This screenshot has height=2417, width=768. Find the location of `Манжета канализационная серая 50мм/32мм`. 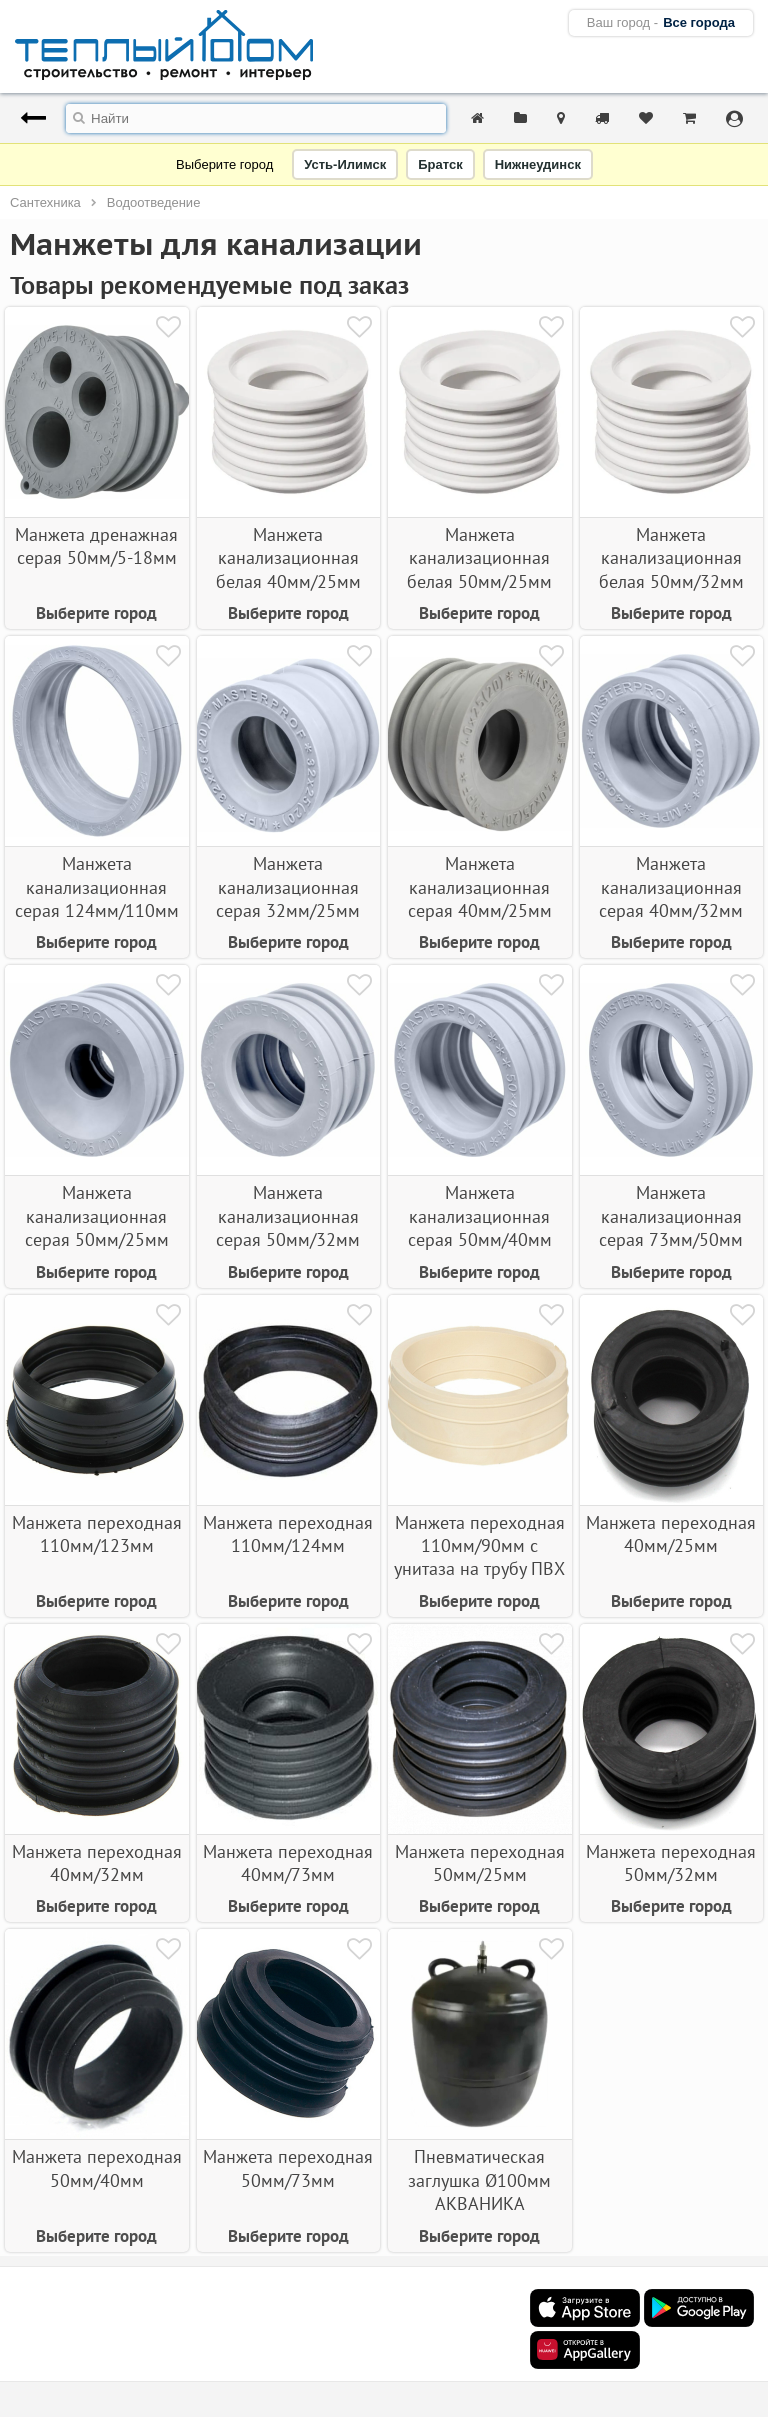

Манжета канализационная серая 50мм/32мм is located at coordinates (288, 1216).